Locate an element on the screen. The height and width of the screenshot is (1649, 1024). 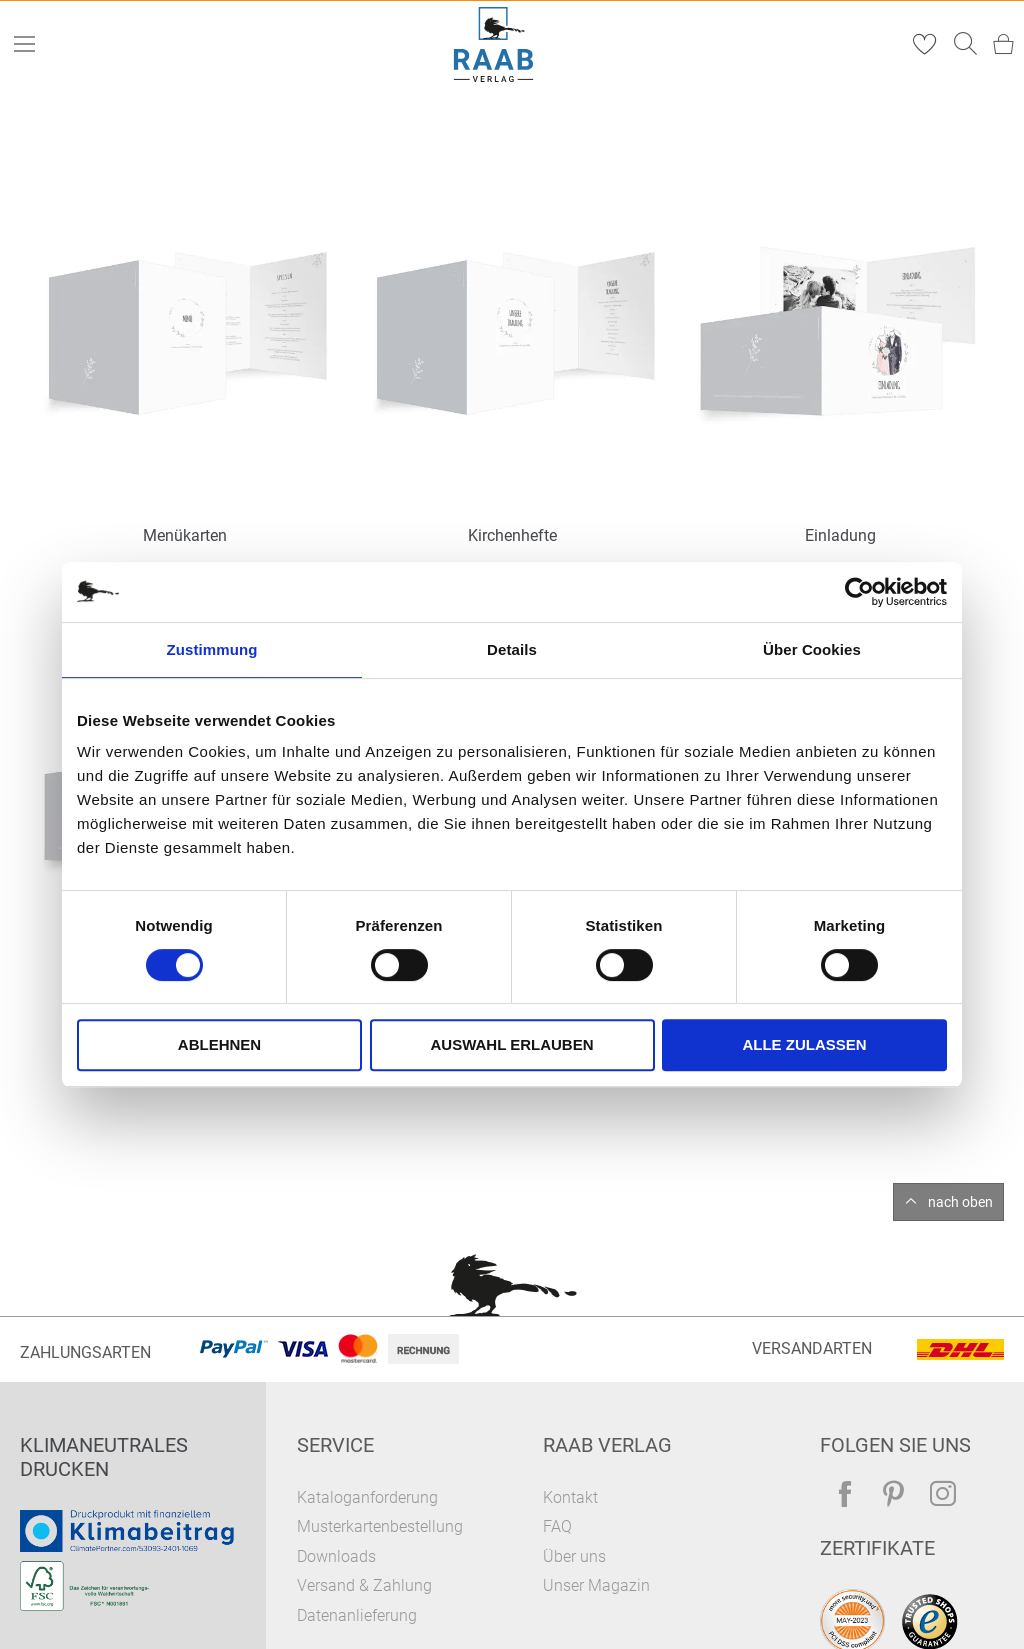
Datenanlieferung is located at coordinates (357, 1615).